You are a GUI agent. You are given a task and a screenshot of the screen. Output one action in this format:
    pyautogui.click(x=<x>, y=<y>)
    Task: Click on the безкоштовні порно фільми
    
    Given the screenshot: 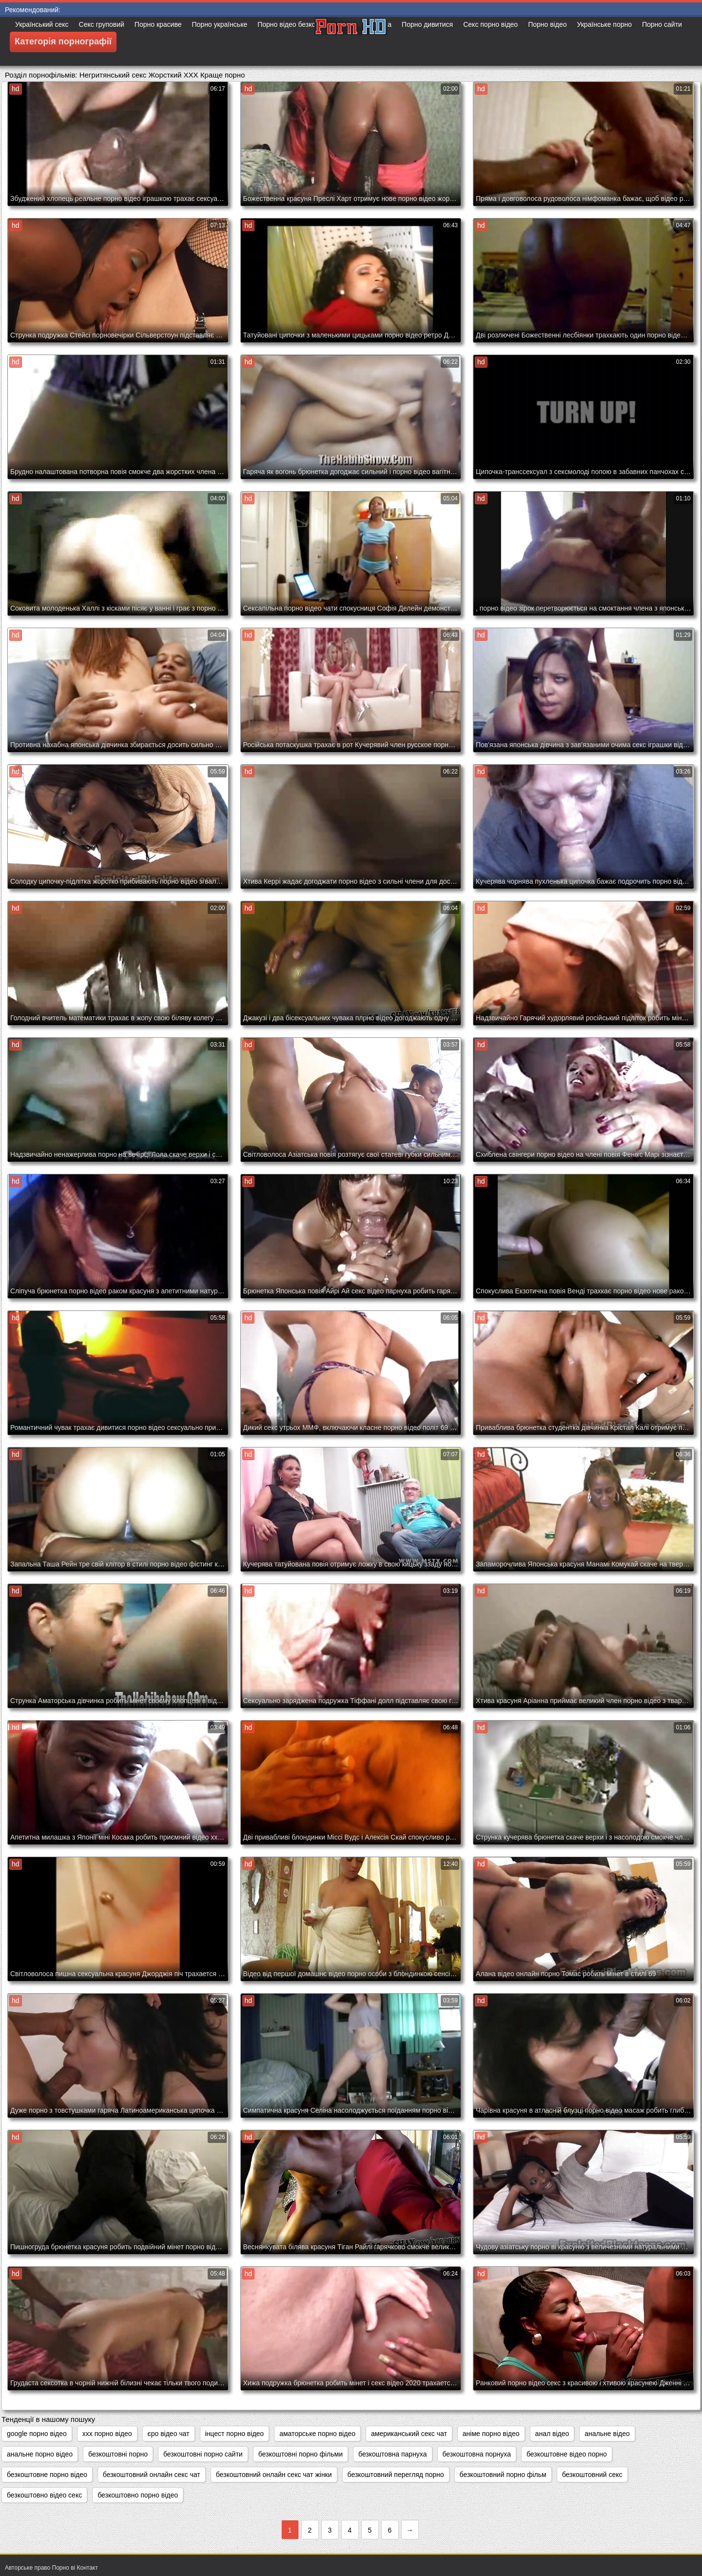 What is the action you would take?
    pyautogui.click(x=300, y=2454)
    